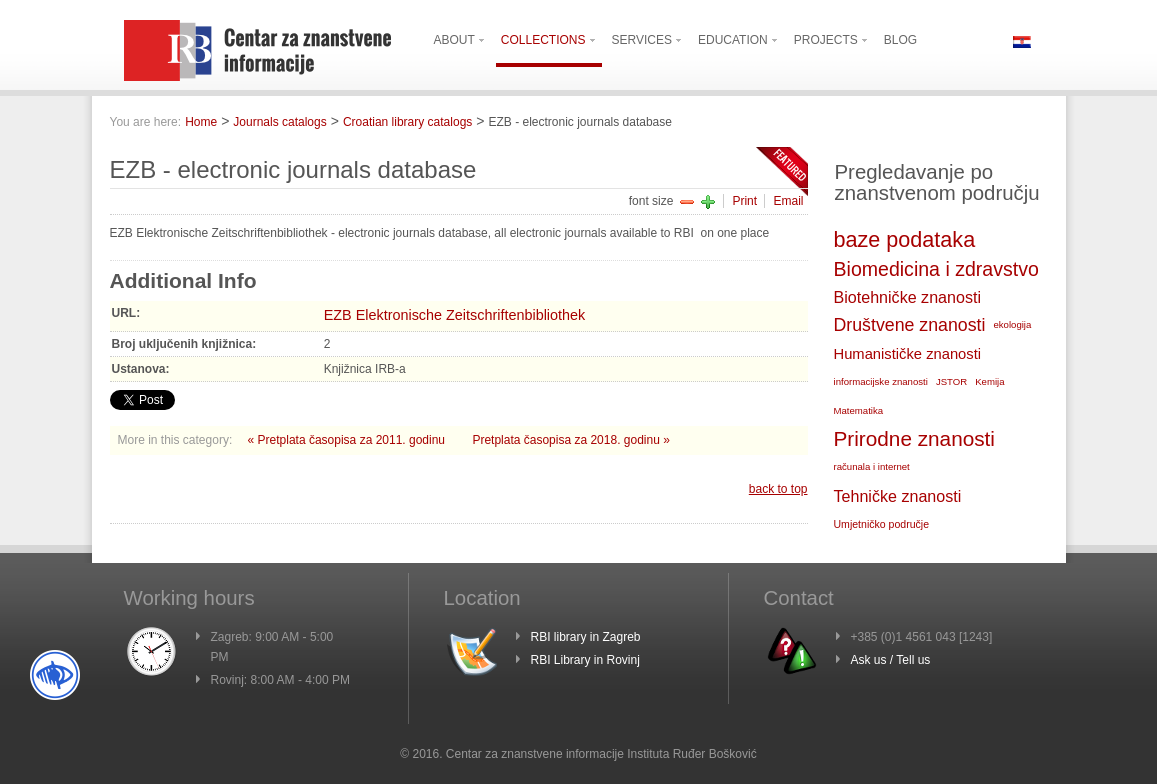 The height and width of the screenshot is (784, 1157). What do you see at coordinates (859, 410) in the screenshot?
I see `Matematika` at bounding box center [859, 410].